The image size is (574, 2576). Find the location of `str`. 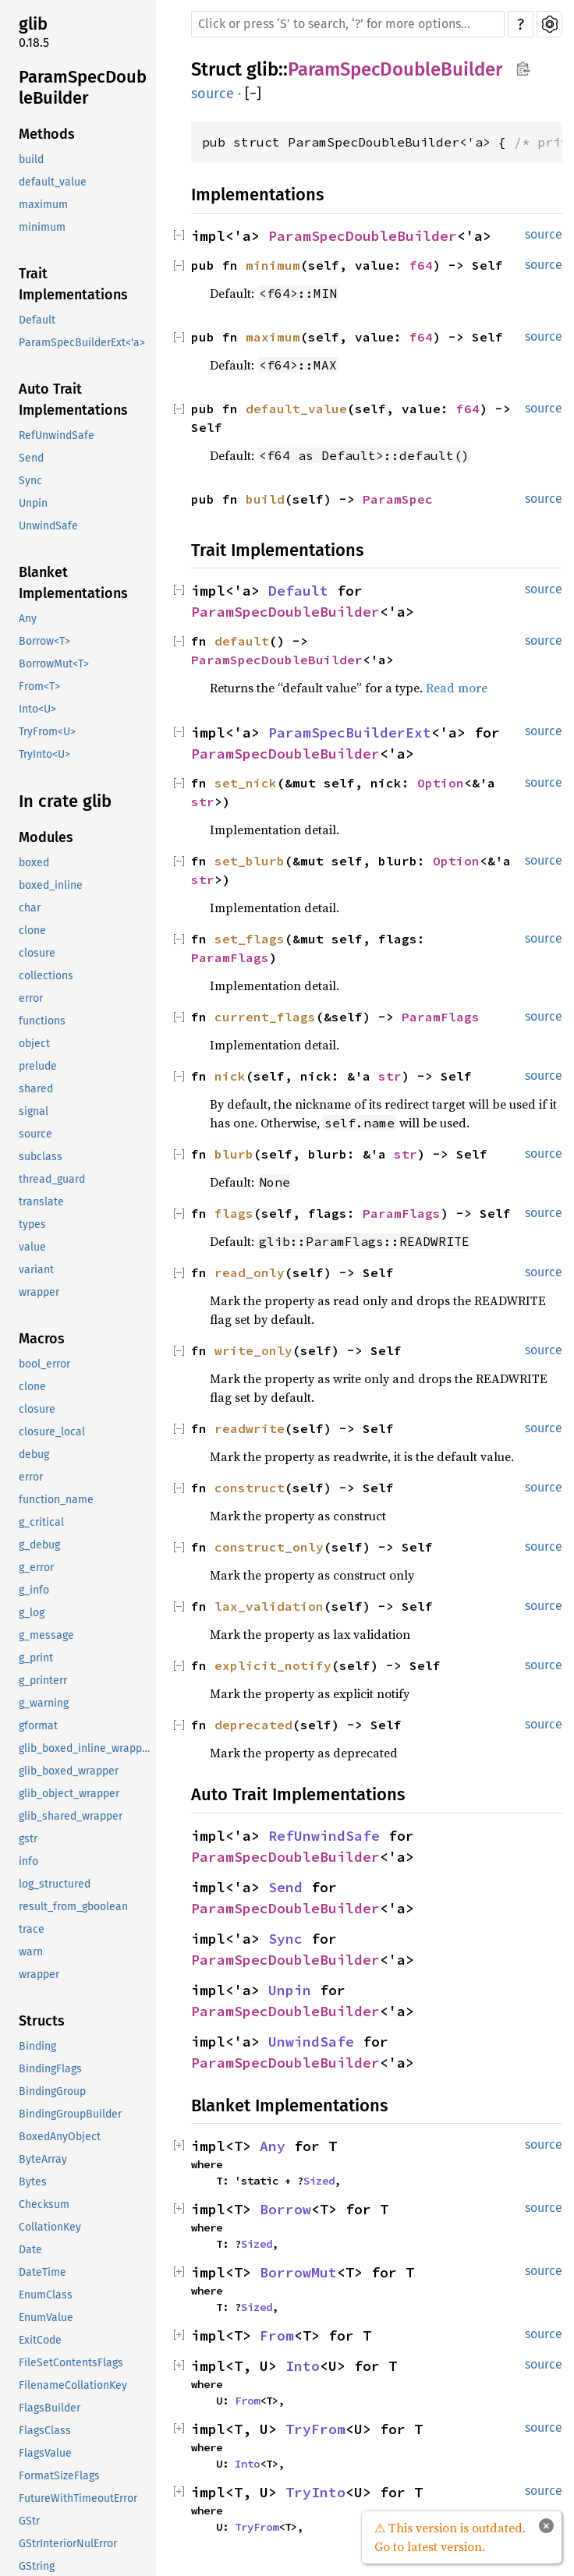

str is located at coordinates (202, 801).